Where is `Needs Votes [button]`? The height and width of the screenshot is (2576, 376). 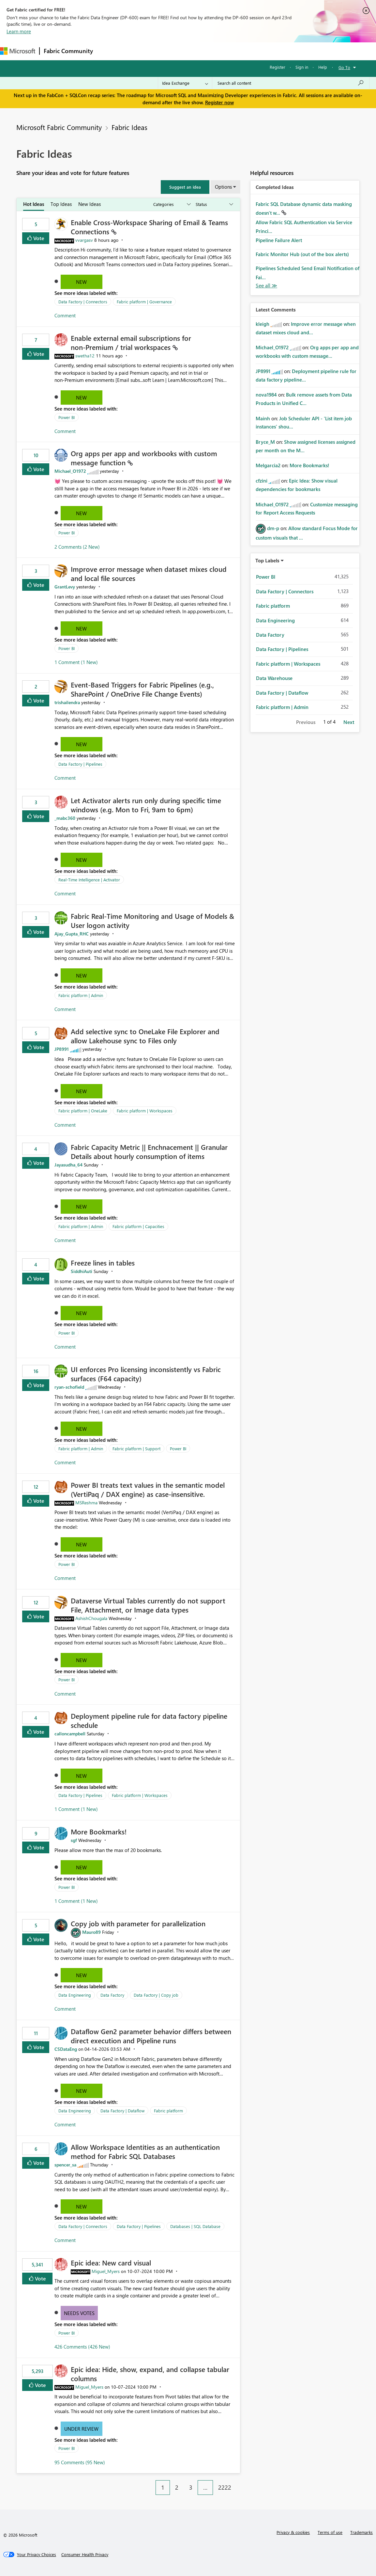 Needs Votes [button] is located at coordinates (79, 2313).